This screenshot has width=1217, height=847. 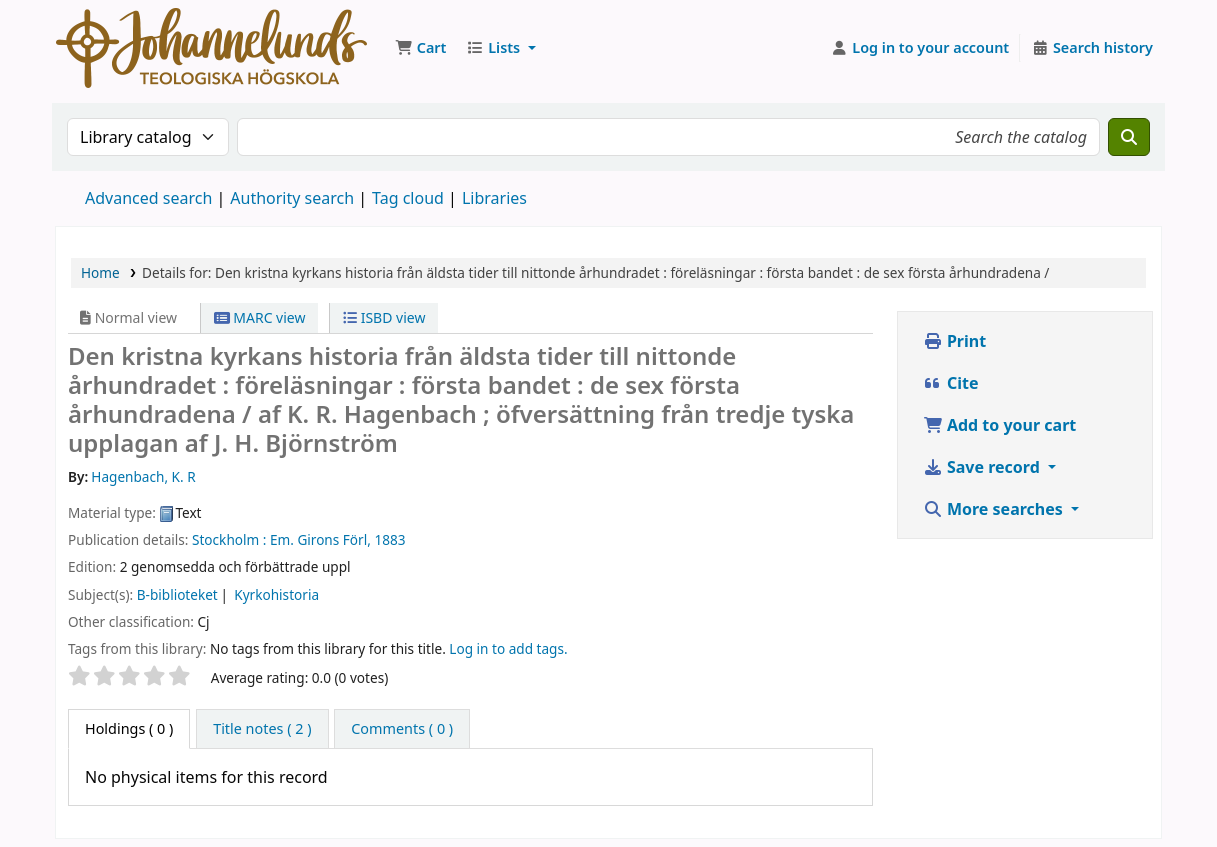 I want to click on Authority search, so click(x=292, y=198).